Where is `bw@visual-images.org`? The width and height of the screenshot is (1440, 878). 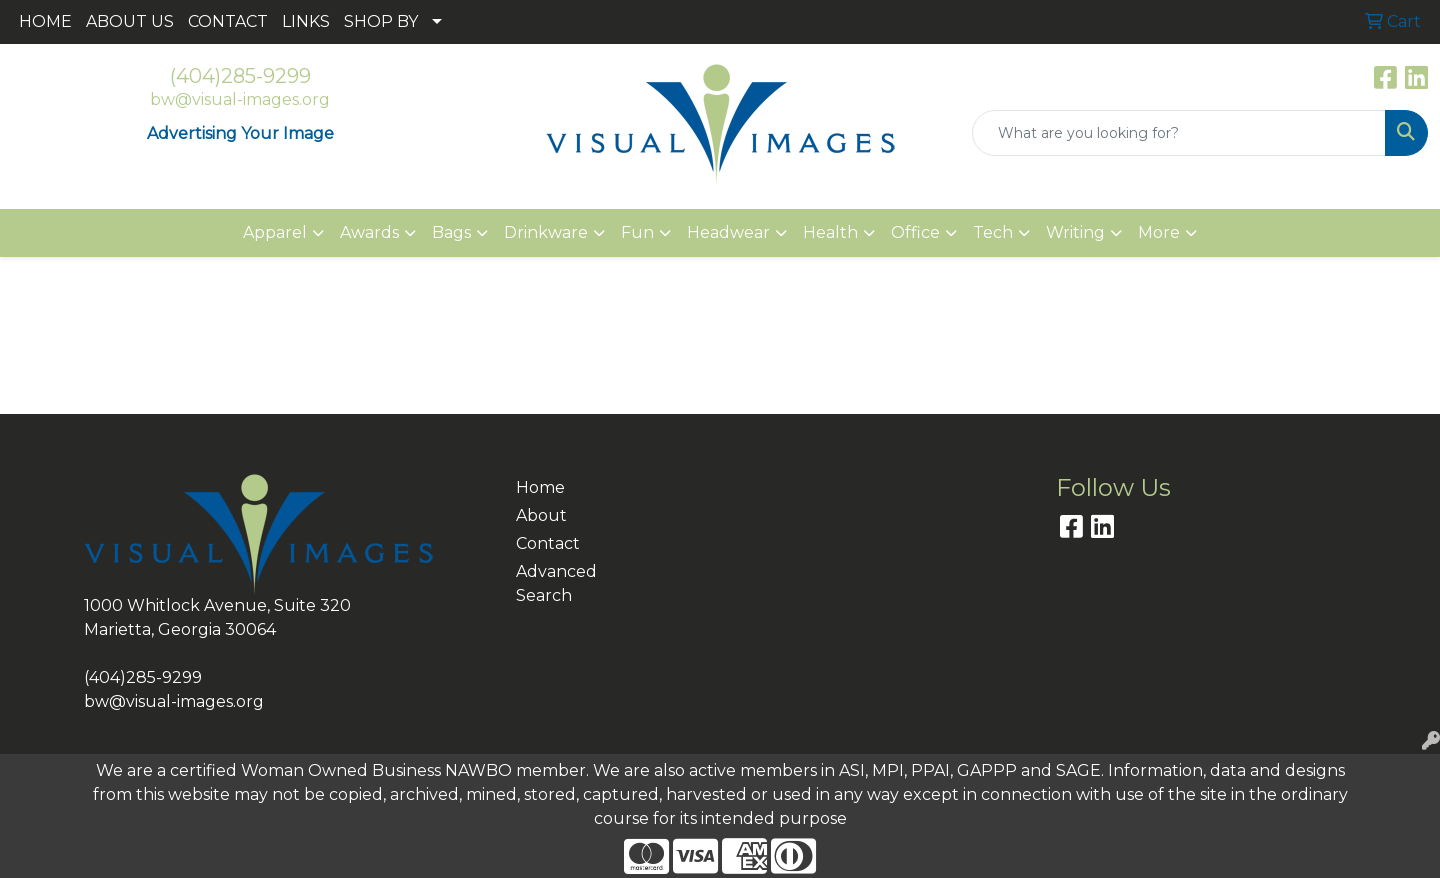
bw@visual-images.org is located at coordinates (240, 99).